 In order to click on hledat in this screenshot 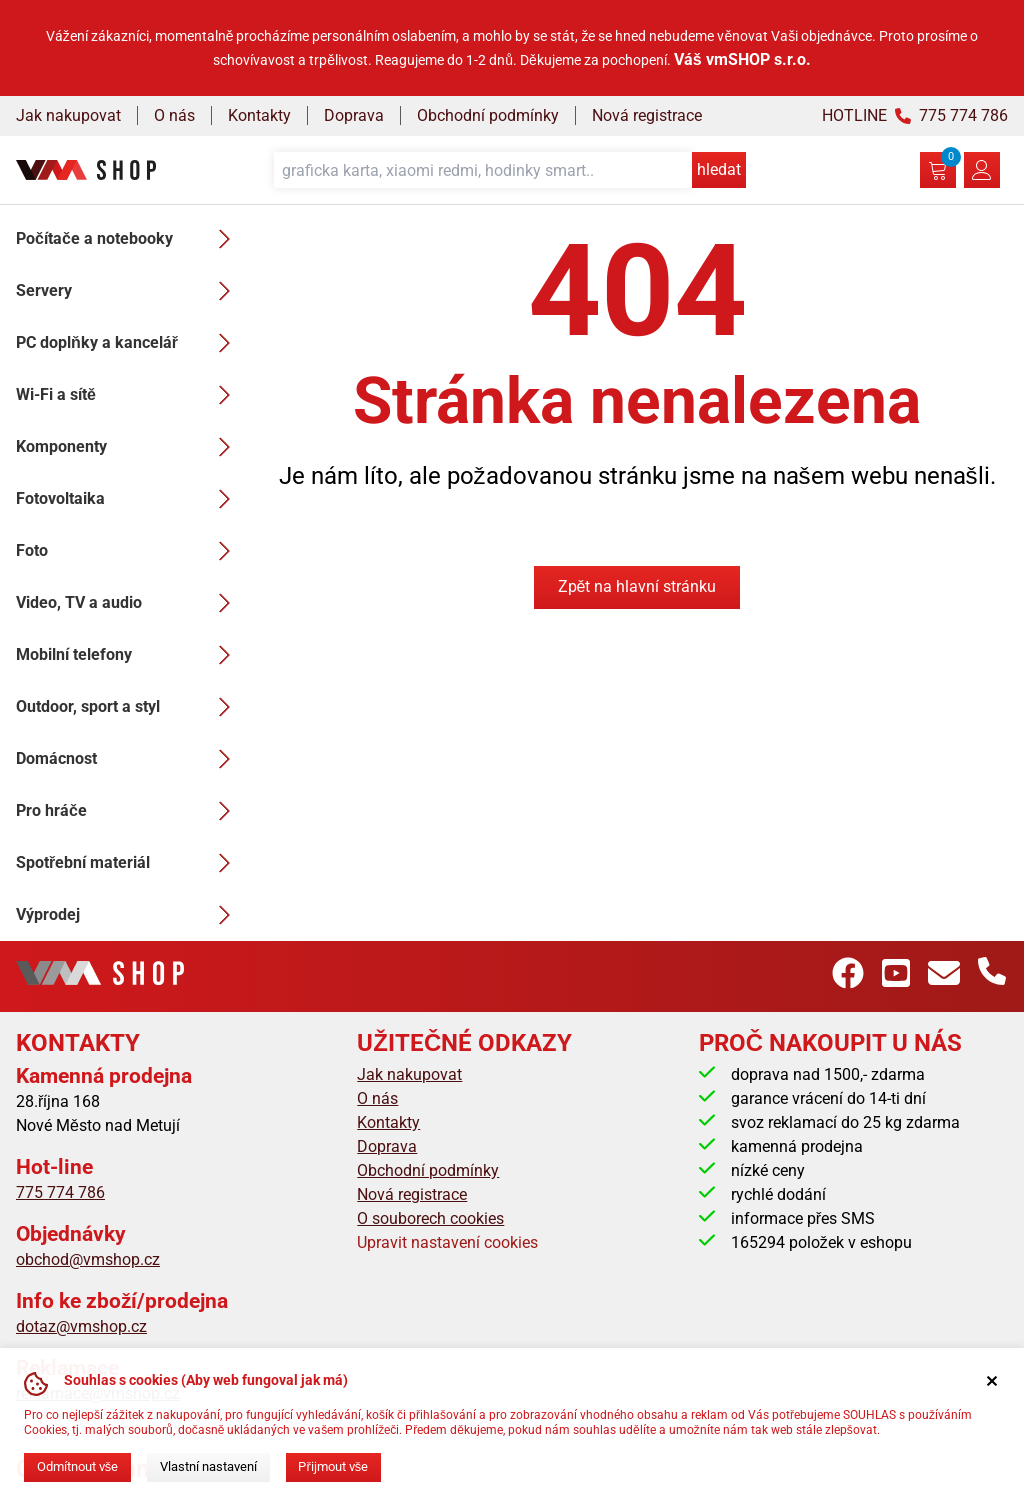, I will do `click(719, 169)`.